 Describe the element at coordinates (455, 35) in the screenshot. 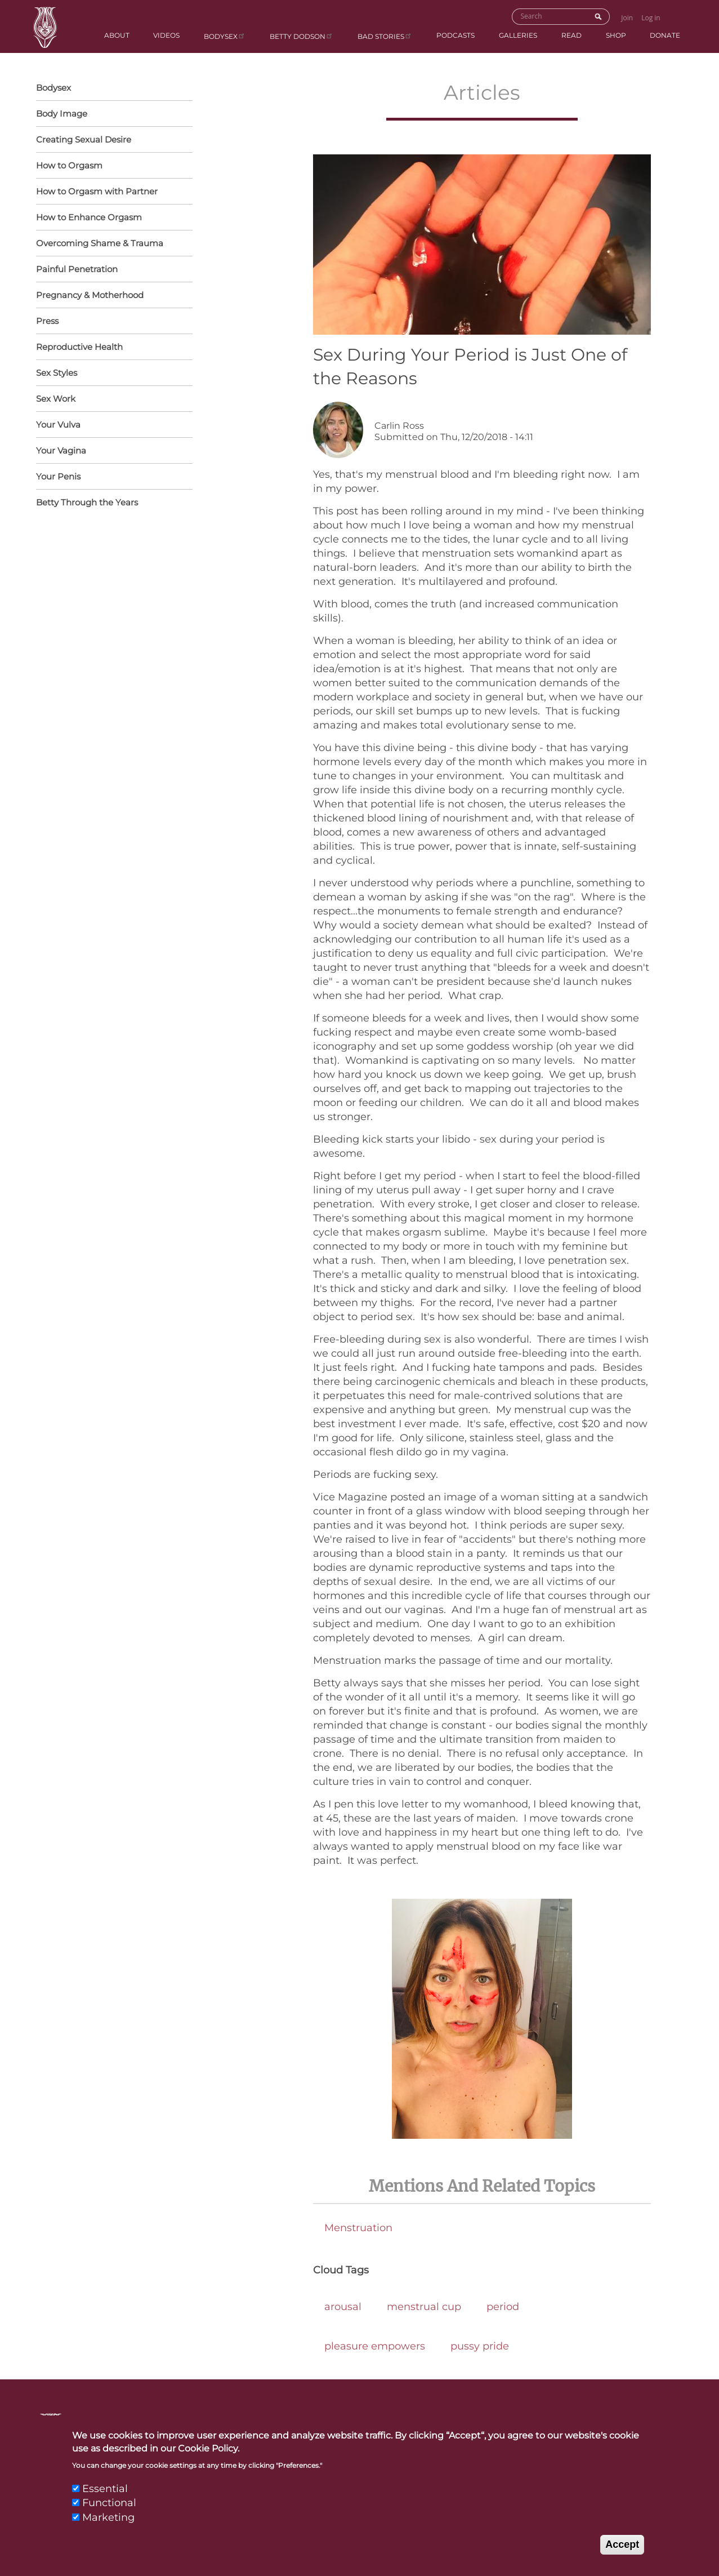

I see `Podcasts` at that location.